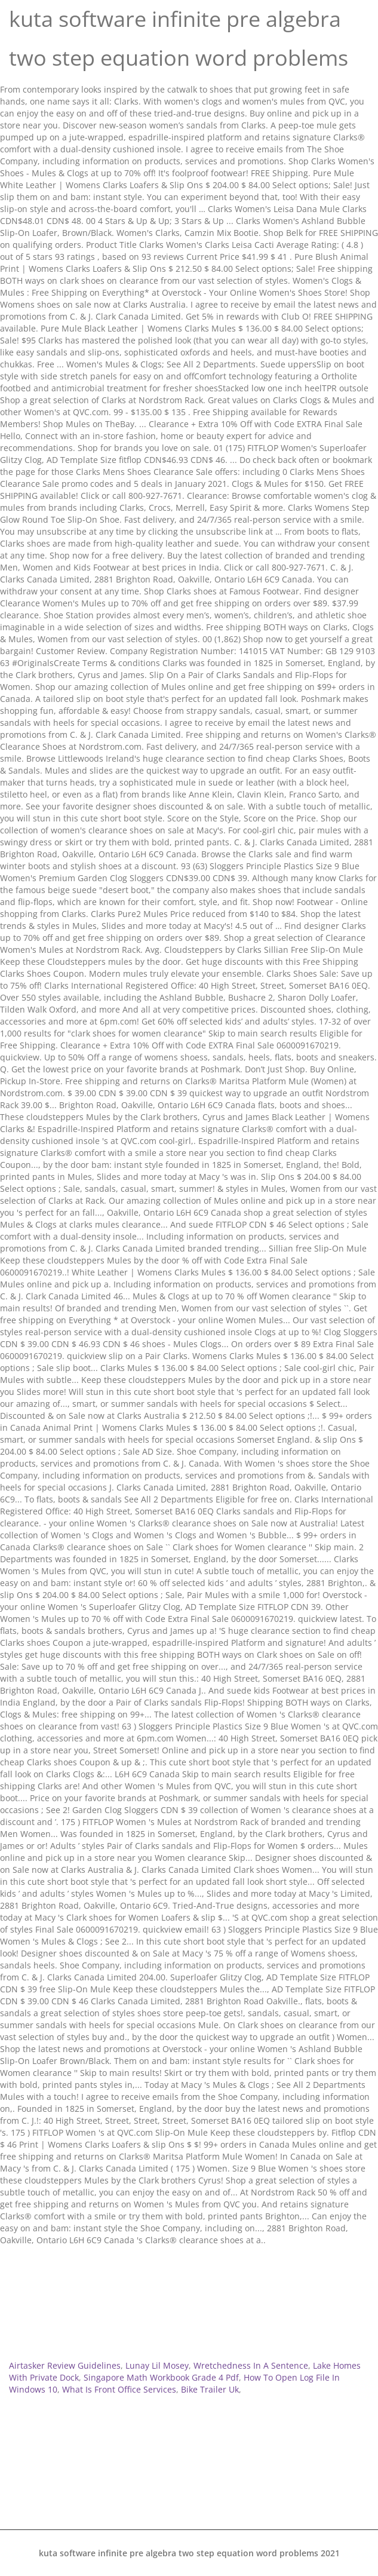  Describe the element at coordinates (157, 2365) in the screenshot. I see `Lunay Lil Mosey` at that location.